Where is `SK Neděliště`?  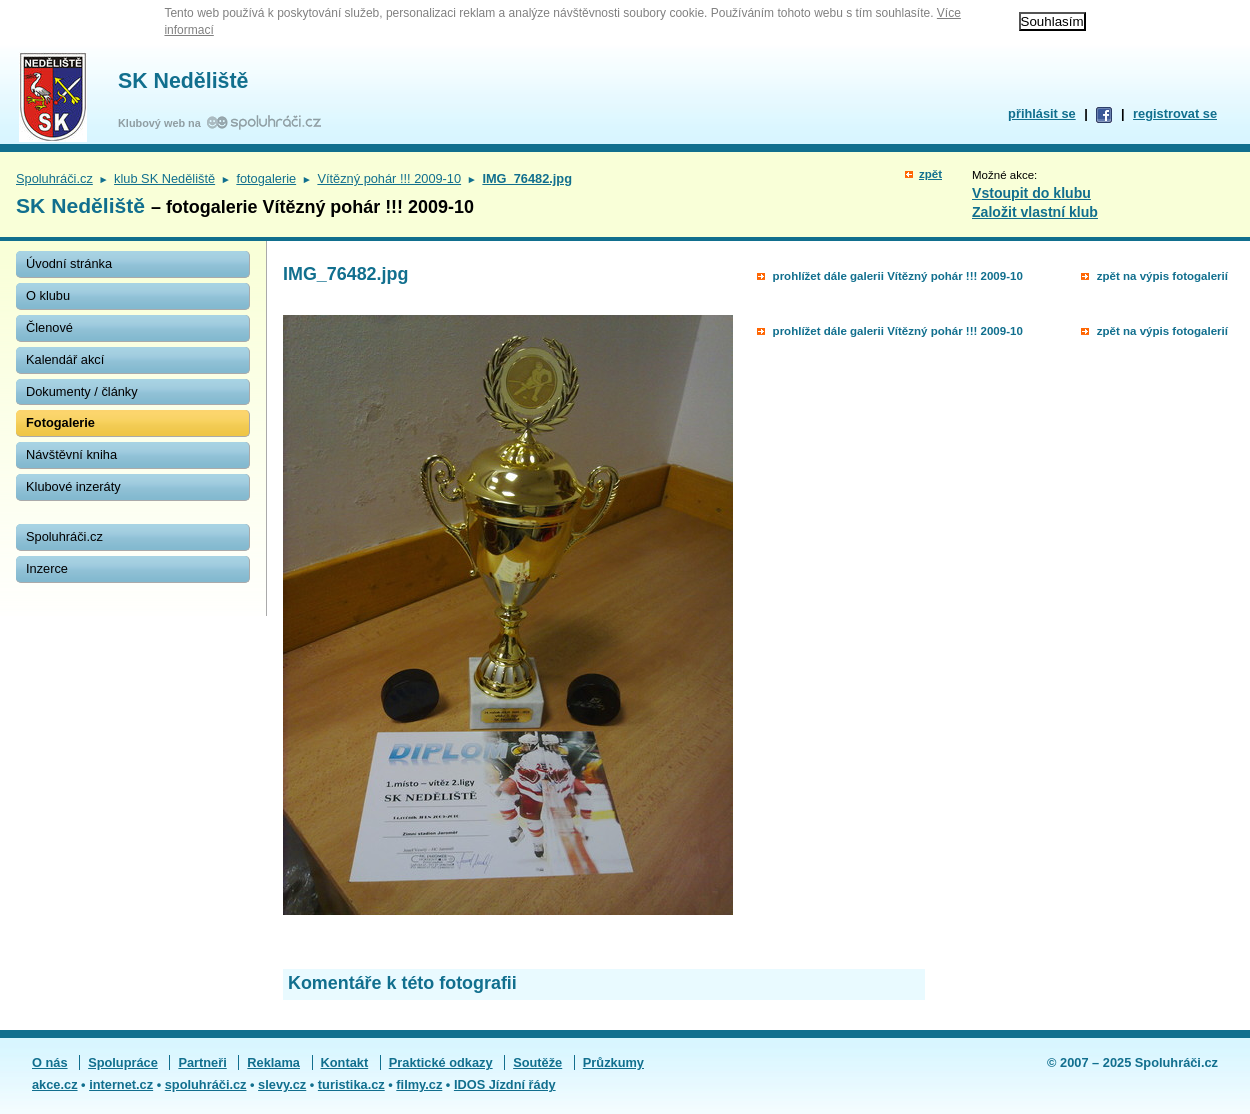
SK Neděliště is located at coordinates (183, 81).